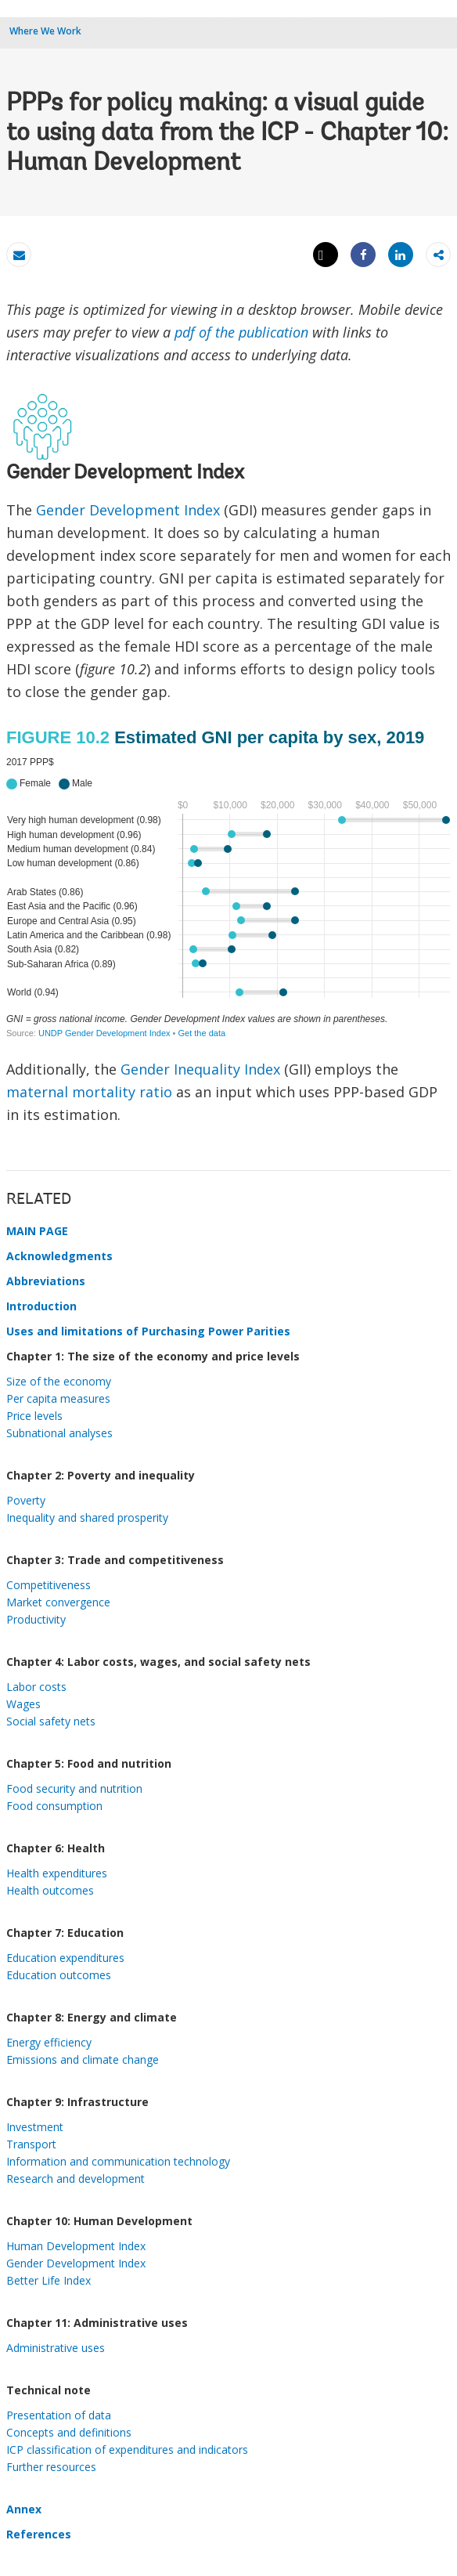 Image resolution: width=457 pixels, height=2576 pixels. What do you see at coordinates (23, 2509) in the screenshot?
I see `Annex` at bounding box center [23, 2509].